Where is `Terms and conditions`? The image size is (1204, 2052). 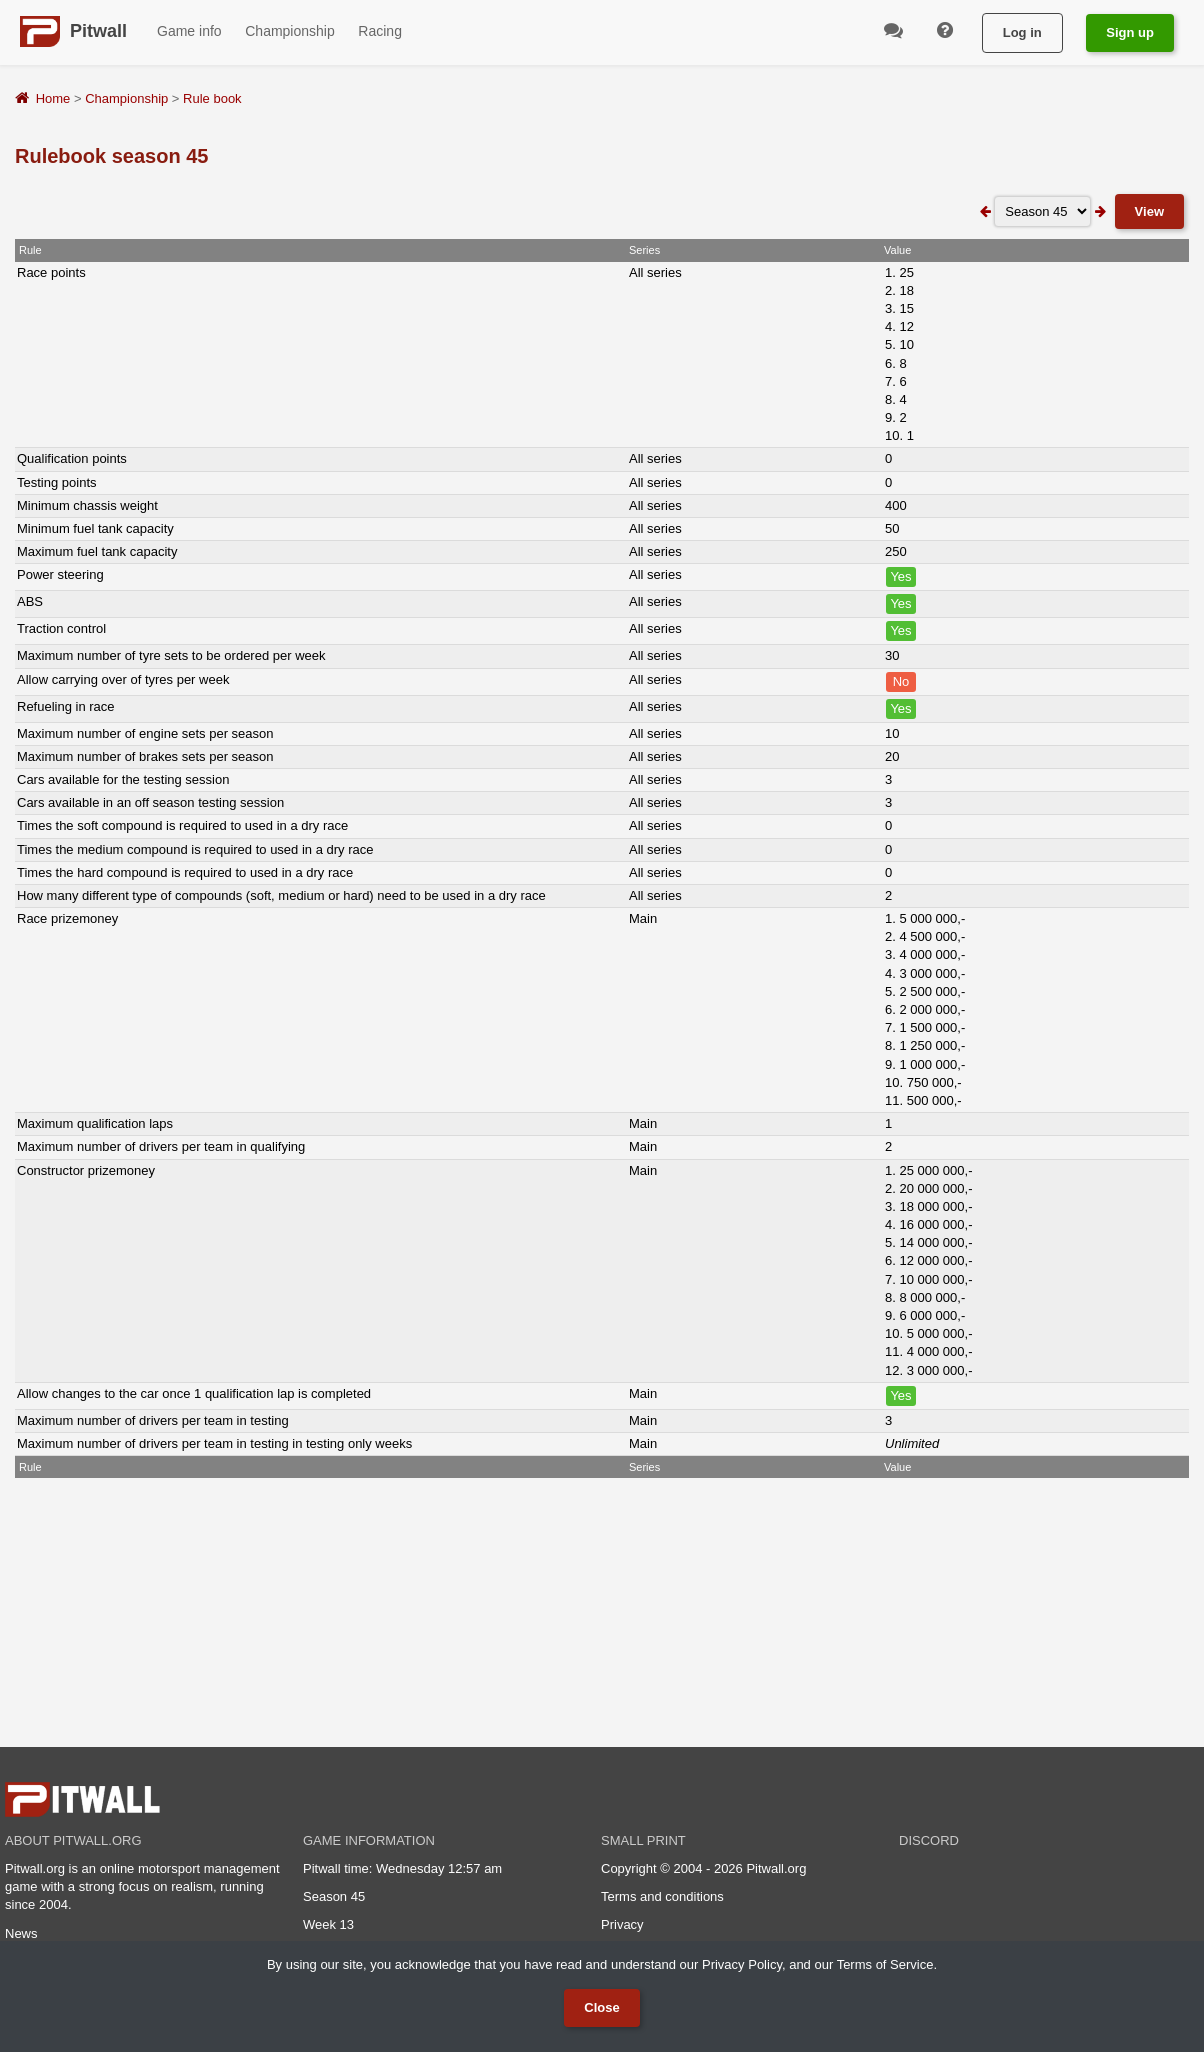
Terms and conditions is located at coordinates (662, 1896).